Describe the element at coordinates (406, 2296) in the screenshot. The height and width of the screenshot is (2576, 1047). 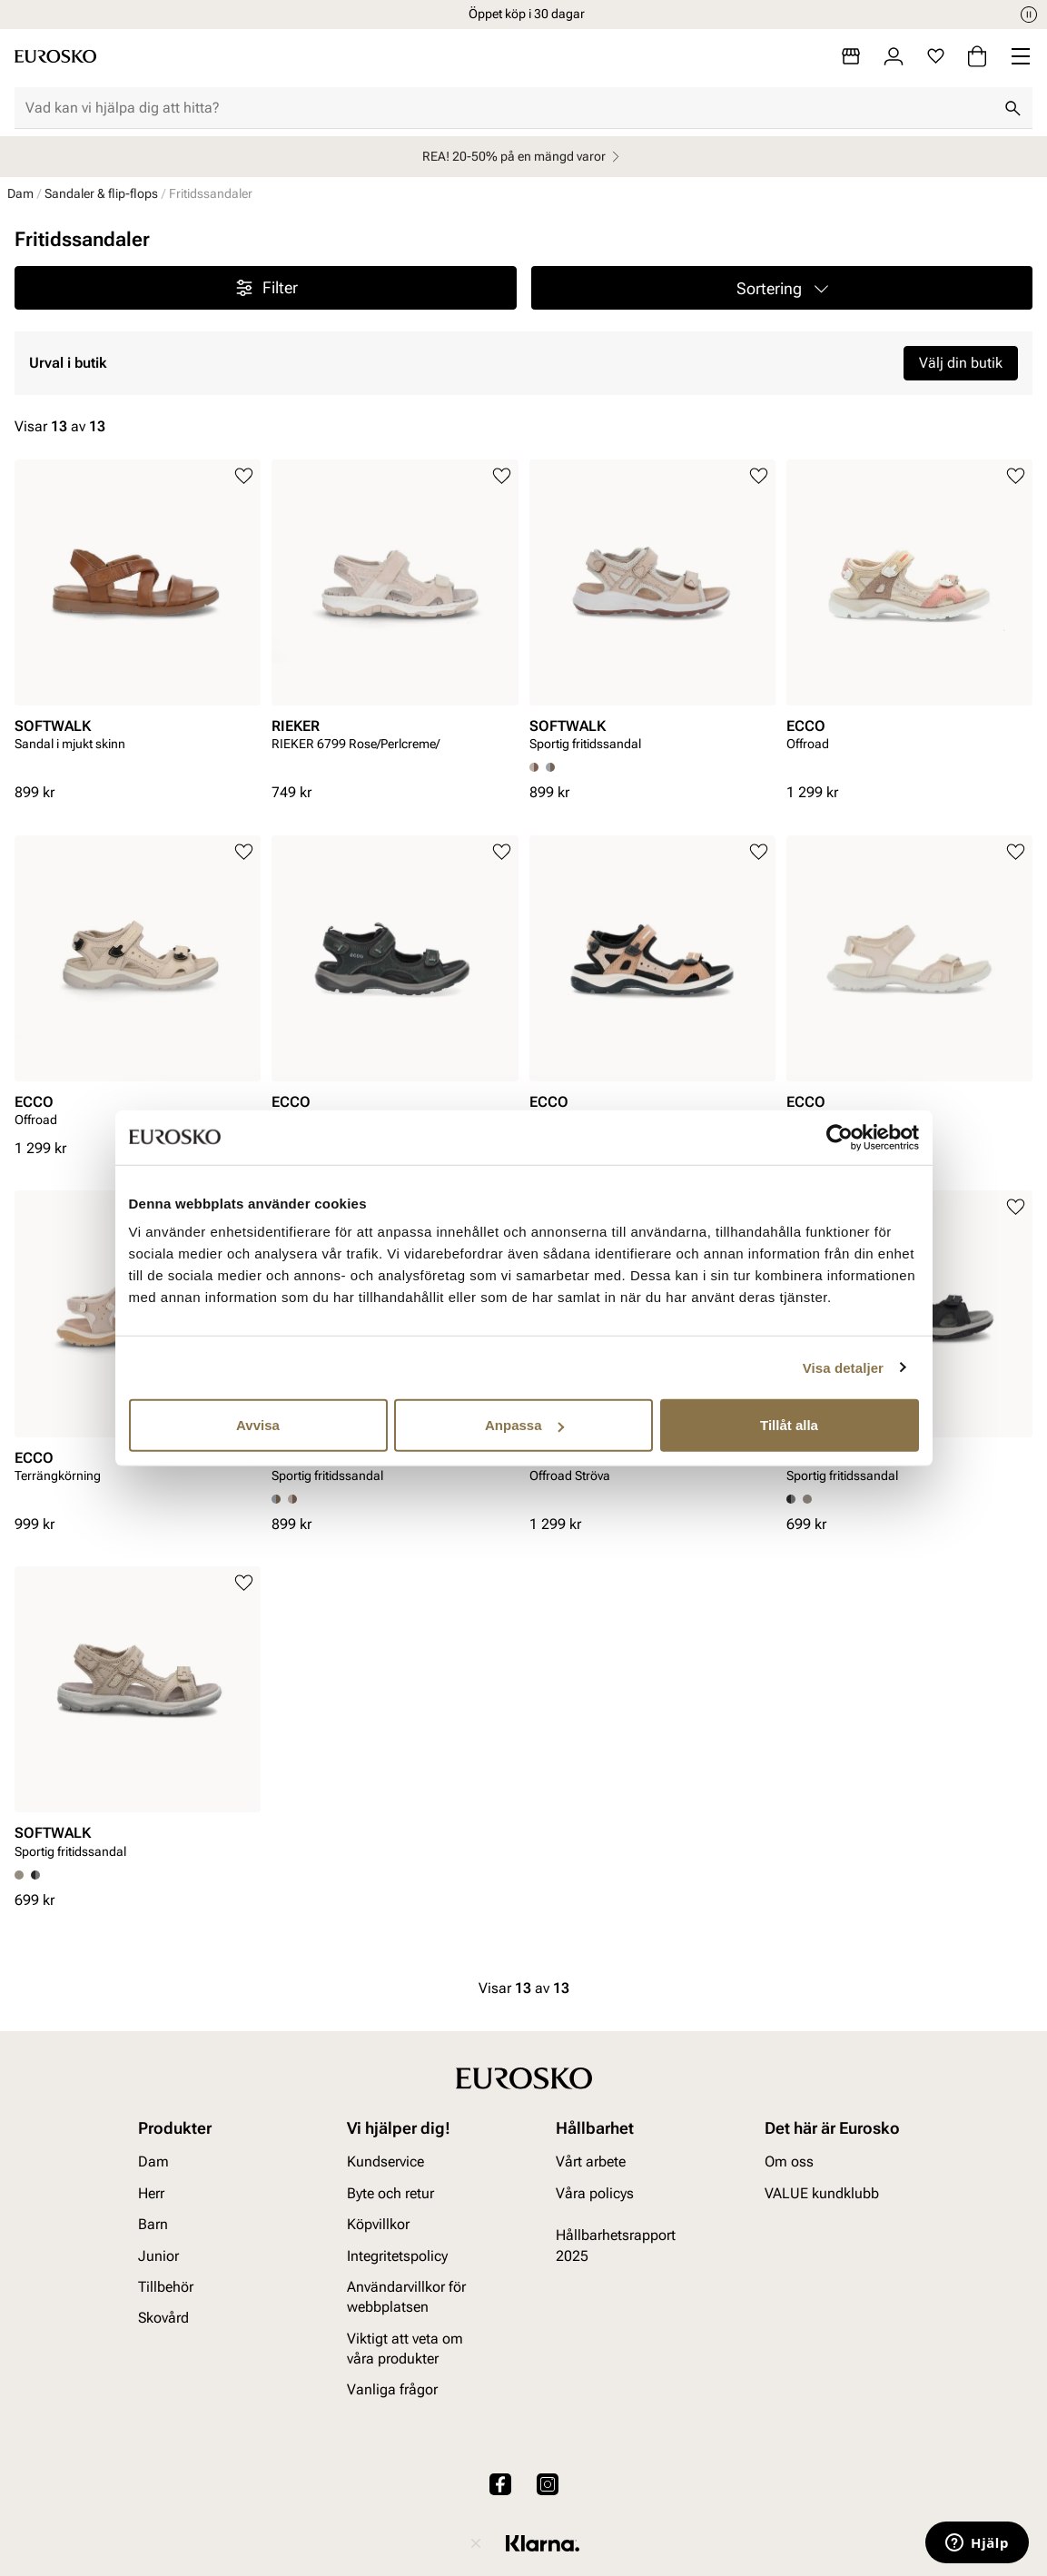
I see `Användarvillkor för webbplatsen` at that location.